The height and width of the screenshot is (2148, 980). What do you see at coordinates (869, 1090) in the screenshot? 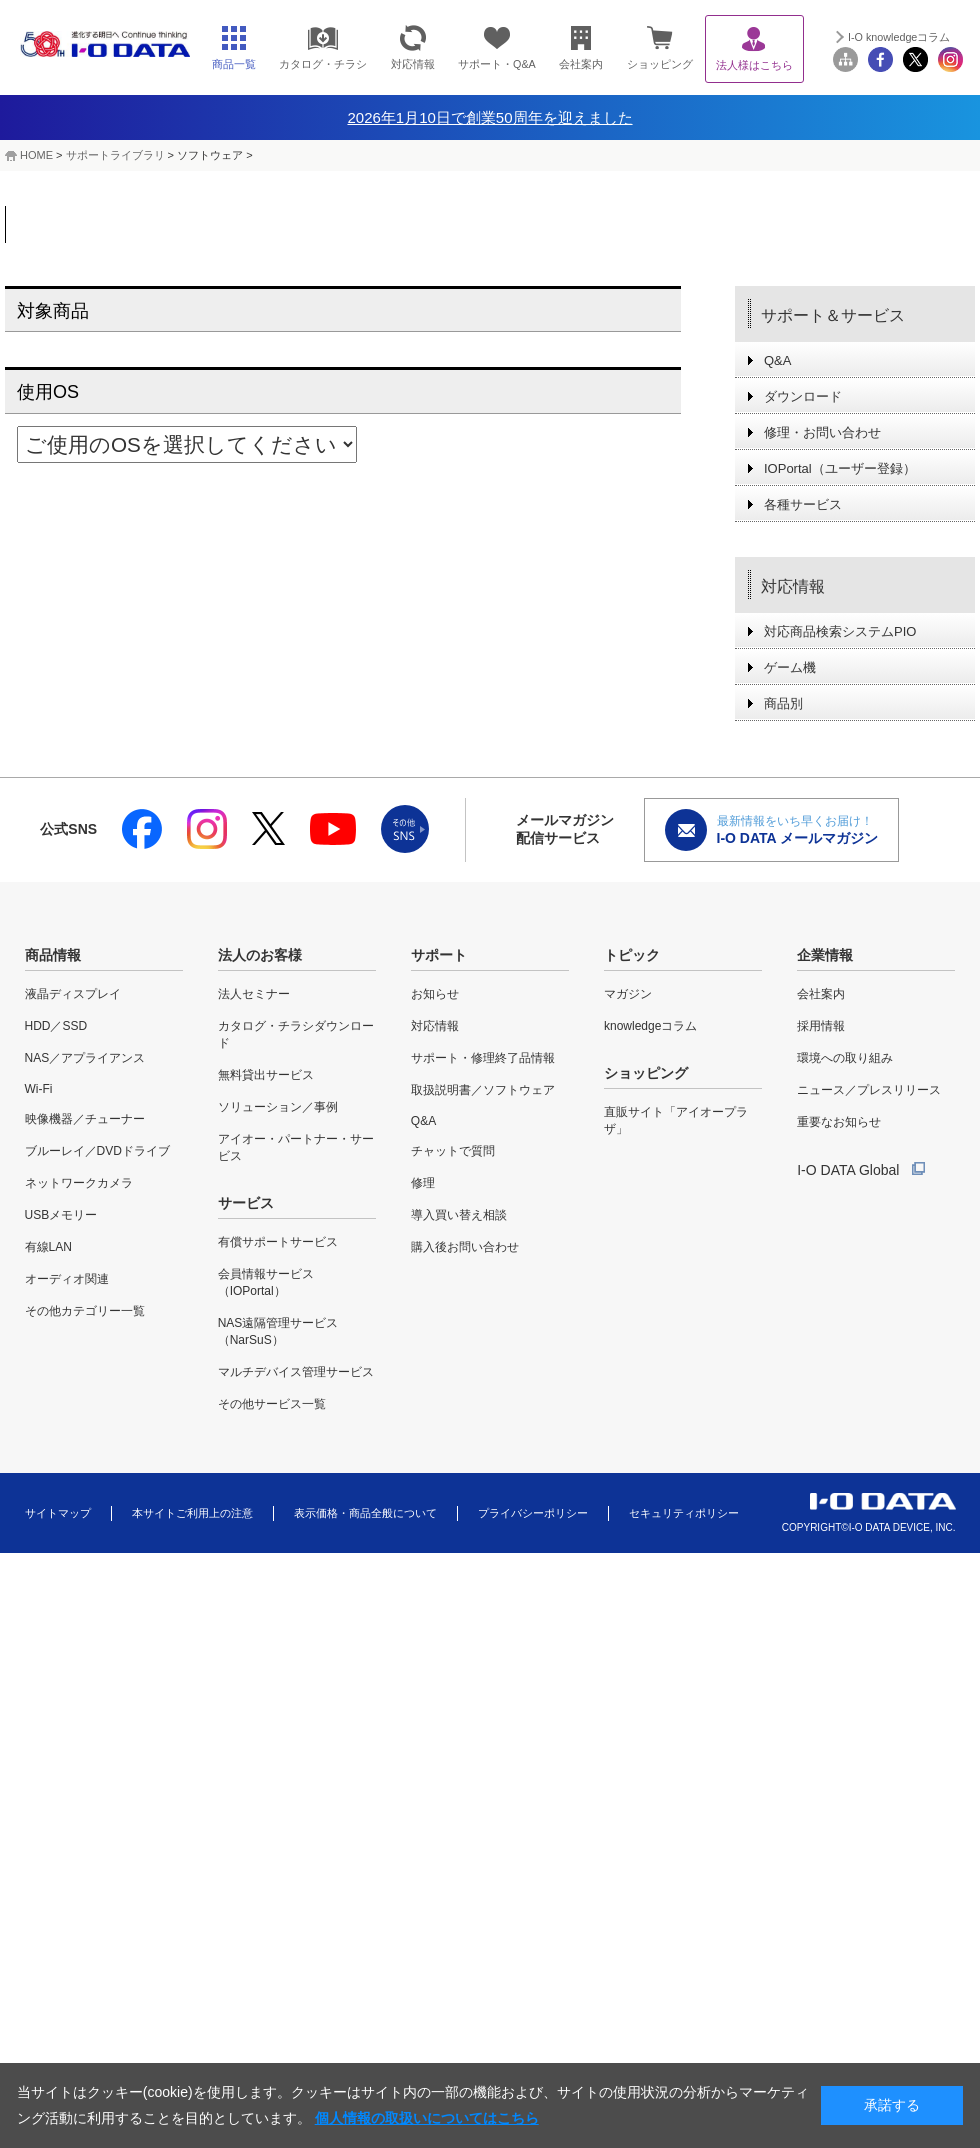
I see `ニュース／プレスリリース` at bounding box center [869, 1090].